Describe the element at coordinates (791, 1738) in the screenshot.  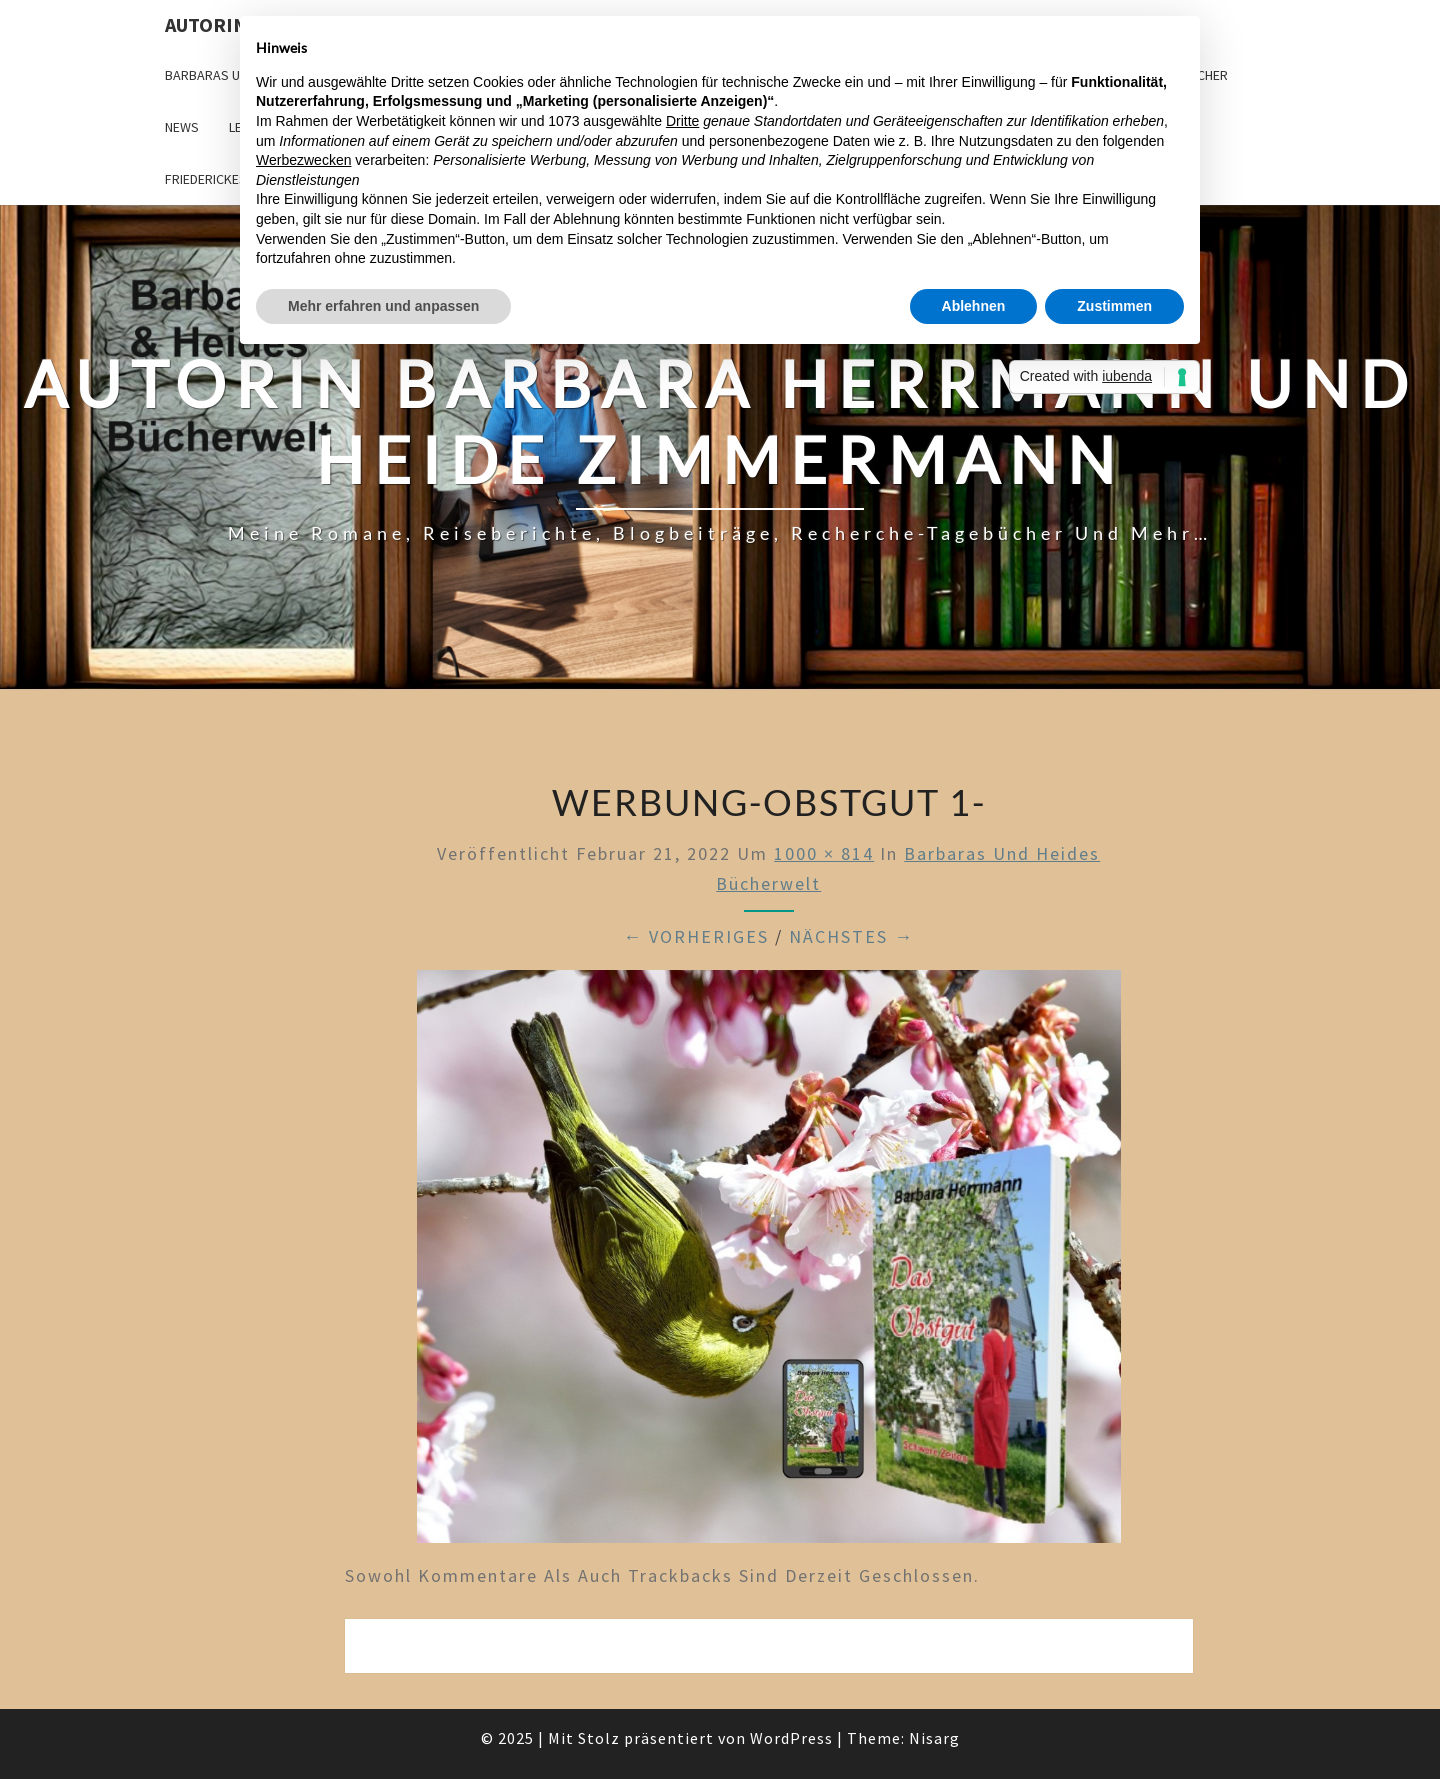
I see `WordPress` at that location.